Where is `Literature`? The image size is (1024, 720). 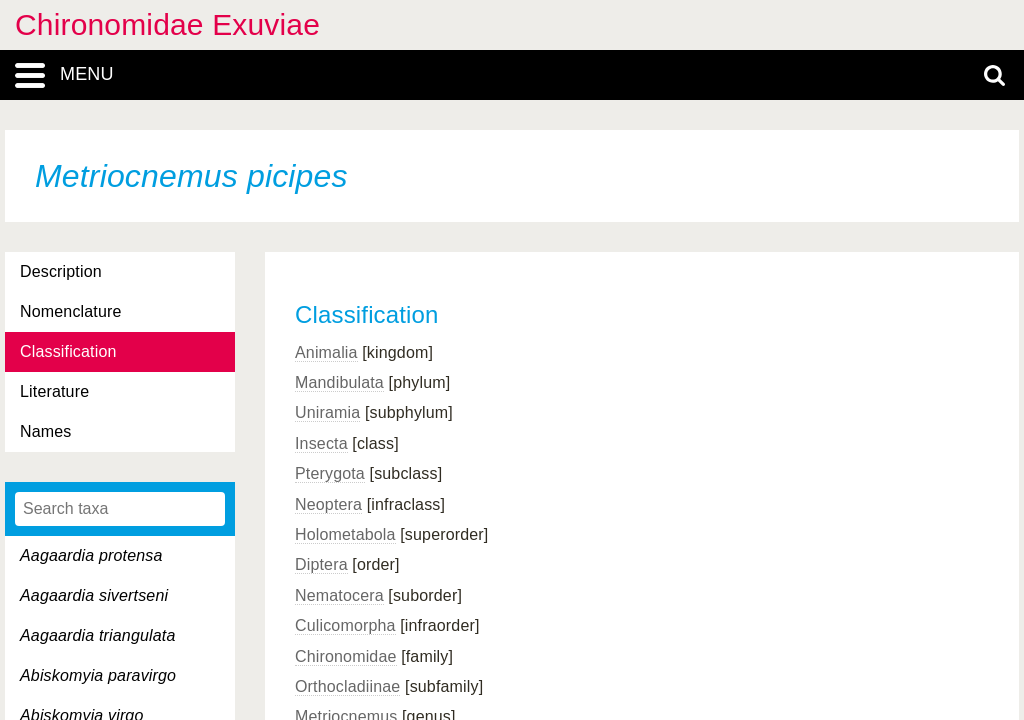
Literature is located at coordinates (54, 391).